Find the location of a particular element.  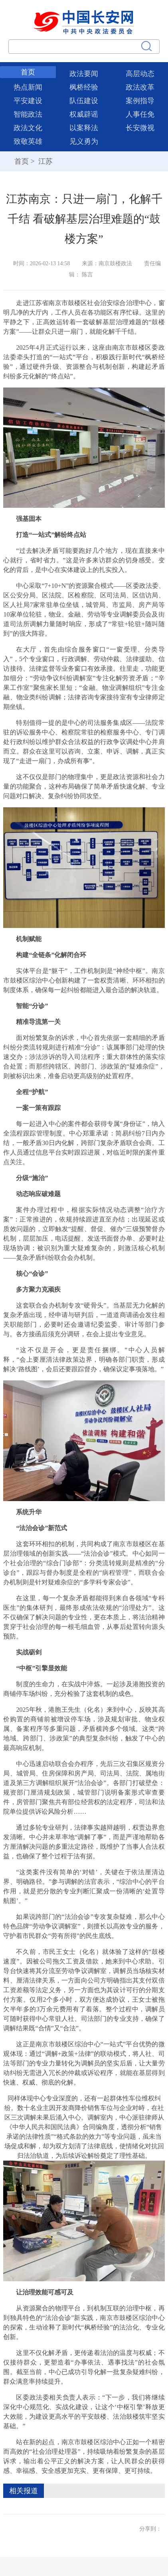

案例指导 is located at coordinates (140, 101).